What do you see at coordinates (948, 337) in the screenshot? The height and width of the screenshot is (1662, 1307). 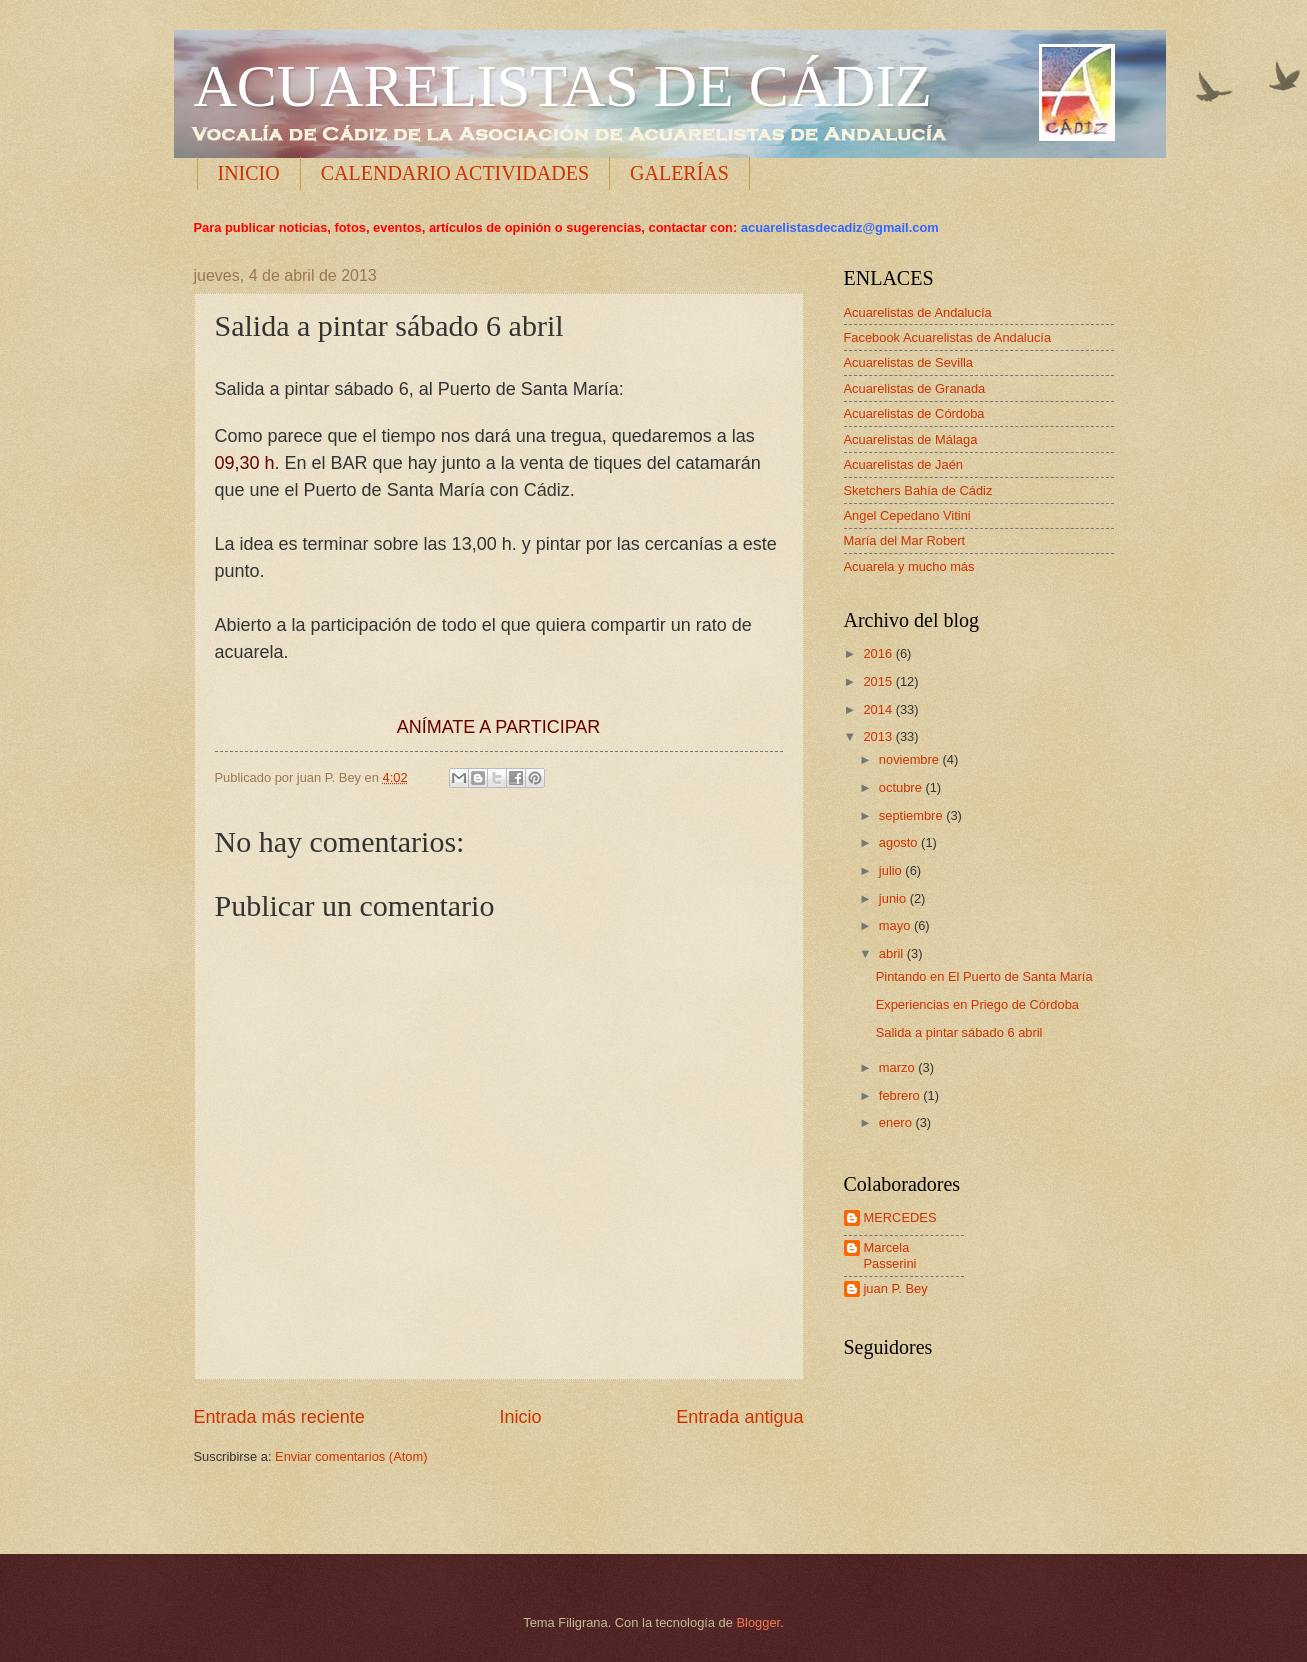 I see `Facebook Acuarelistas de Andalucía` at bounding box center [948, 337].